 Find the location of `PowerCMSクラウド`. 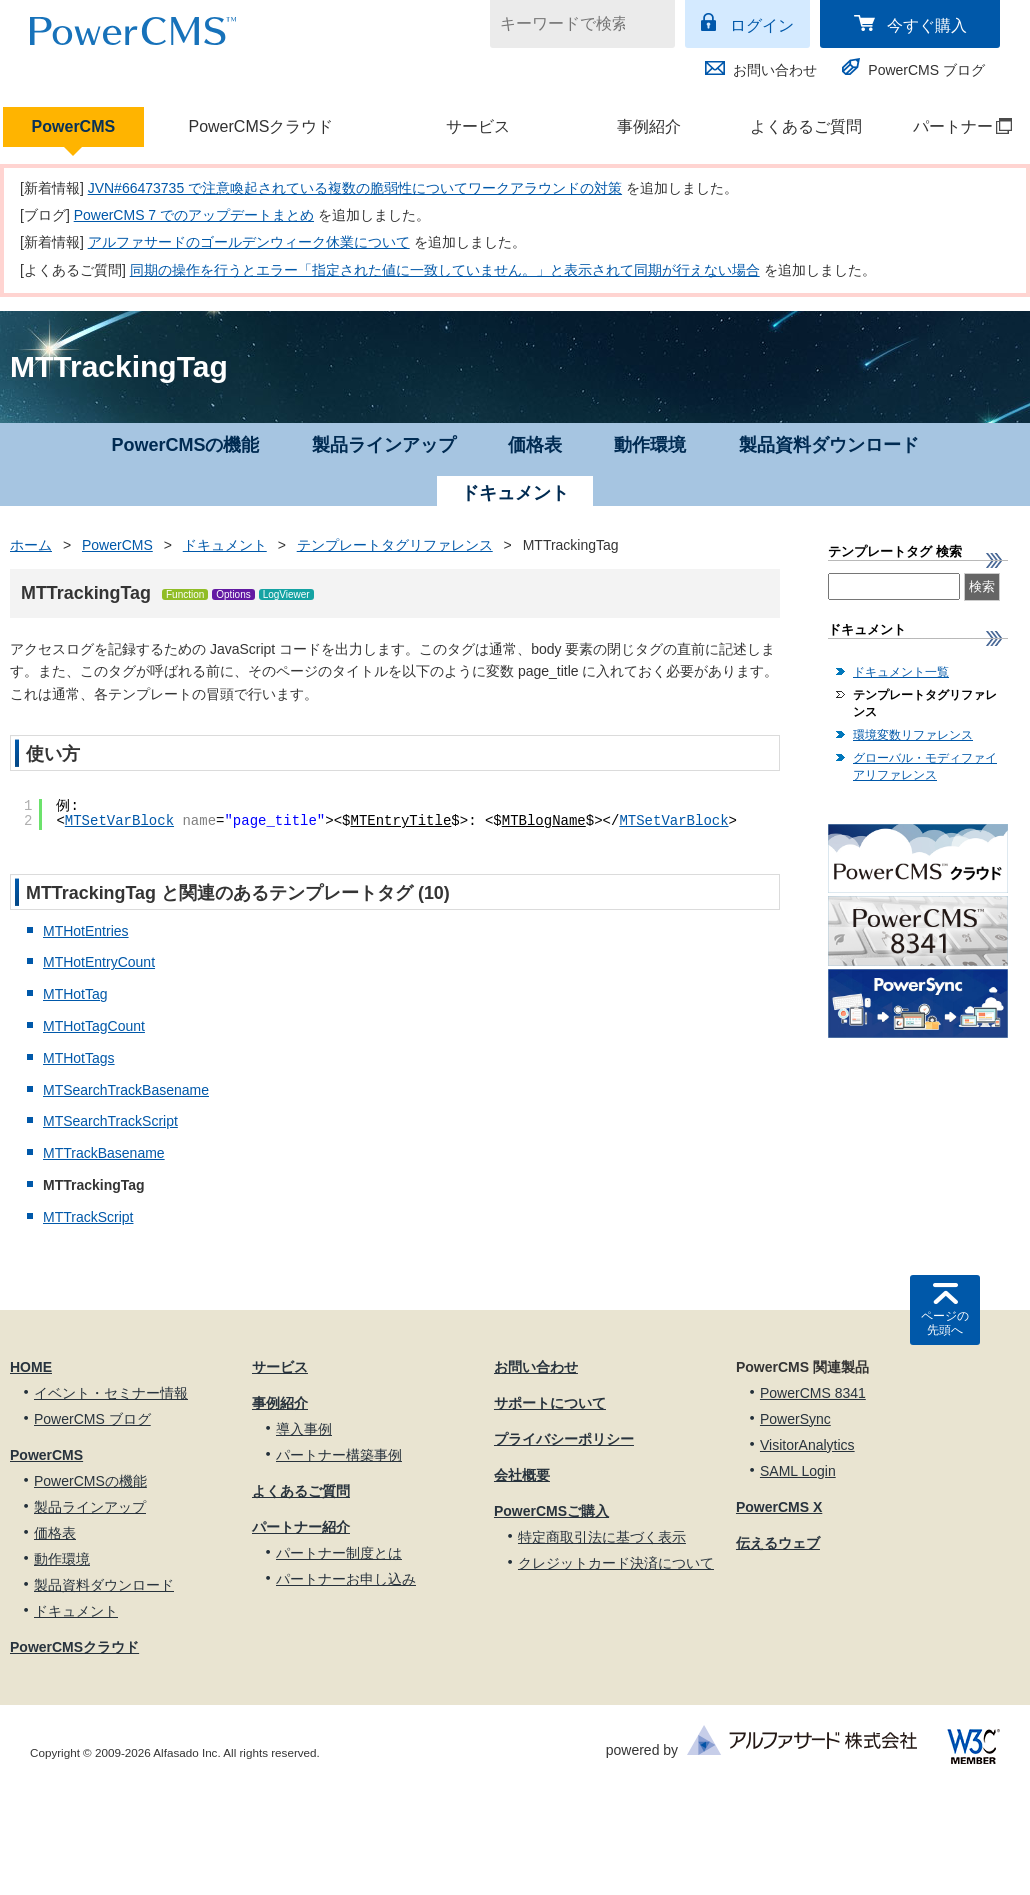

PowerCMSクラウド is located at coordinates (260, 126).